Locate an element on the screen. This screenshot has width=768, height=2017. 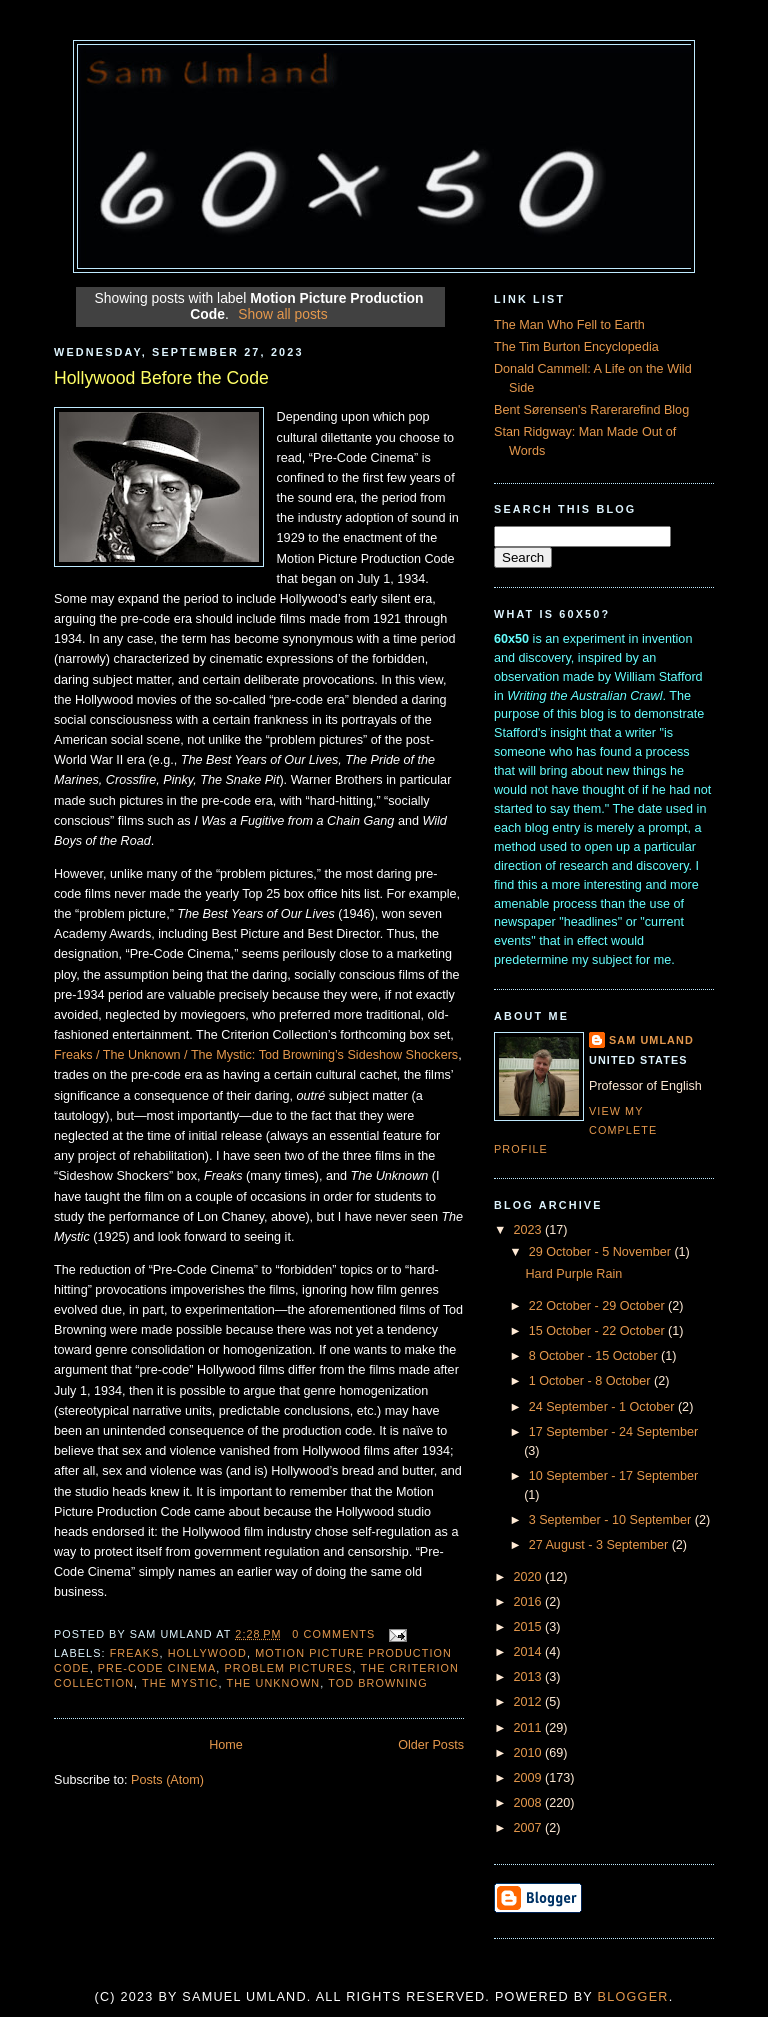
2013 is located at coordinates (530, 1677).